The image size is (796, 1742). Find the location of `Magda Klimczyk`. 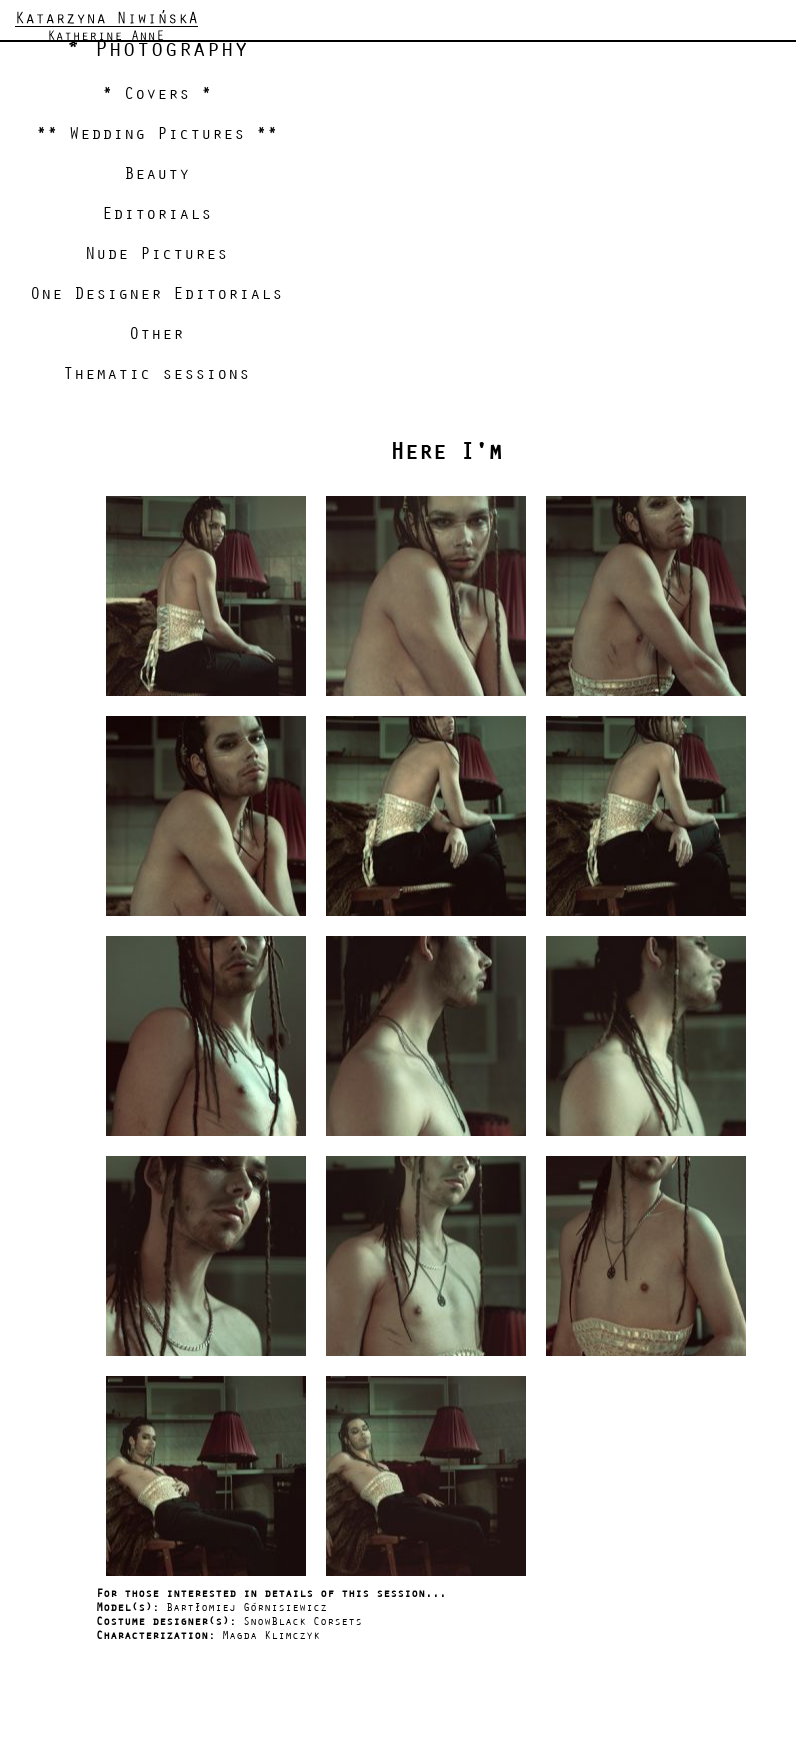

Magda Klimczyk is located at coordinates (271, 1635).